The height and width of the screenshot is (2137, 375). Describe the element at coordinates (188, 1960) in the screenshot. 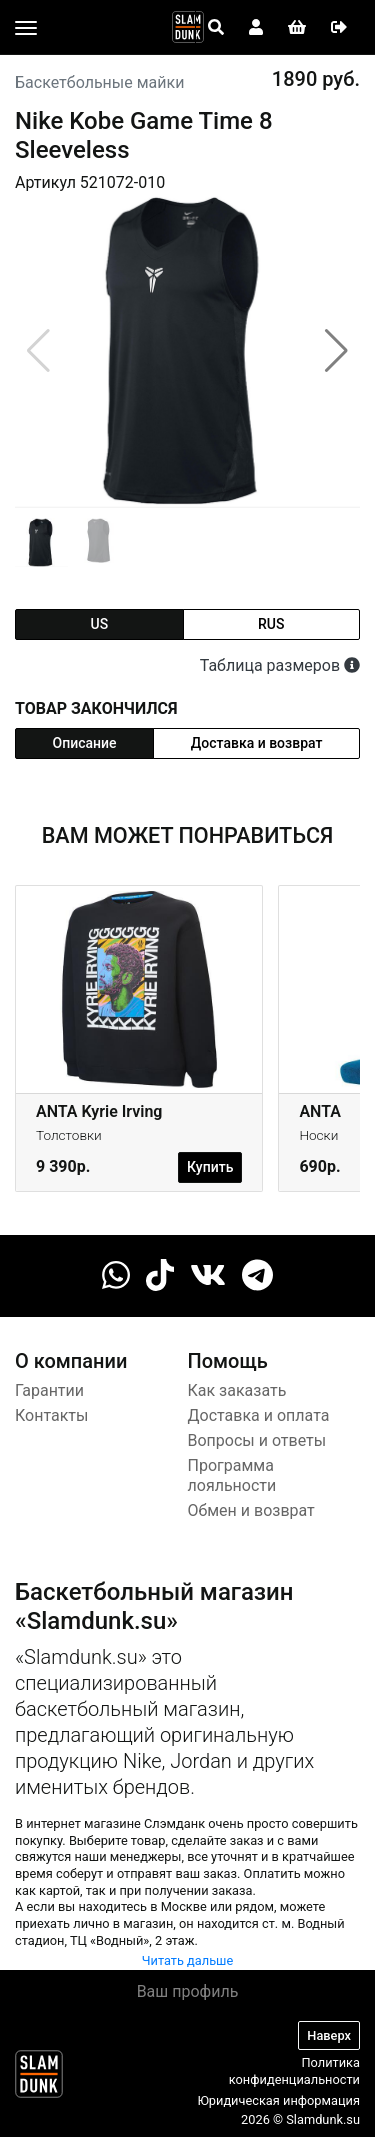

I see `Читать дальше [button]` at that location.